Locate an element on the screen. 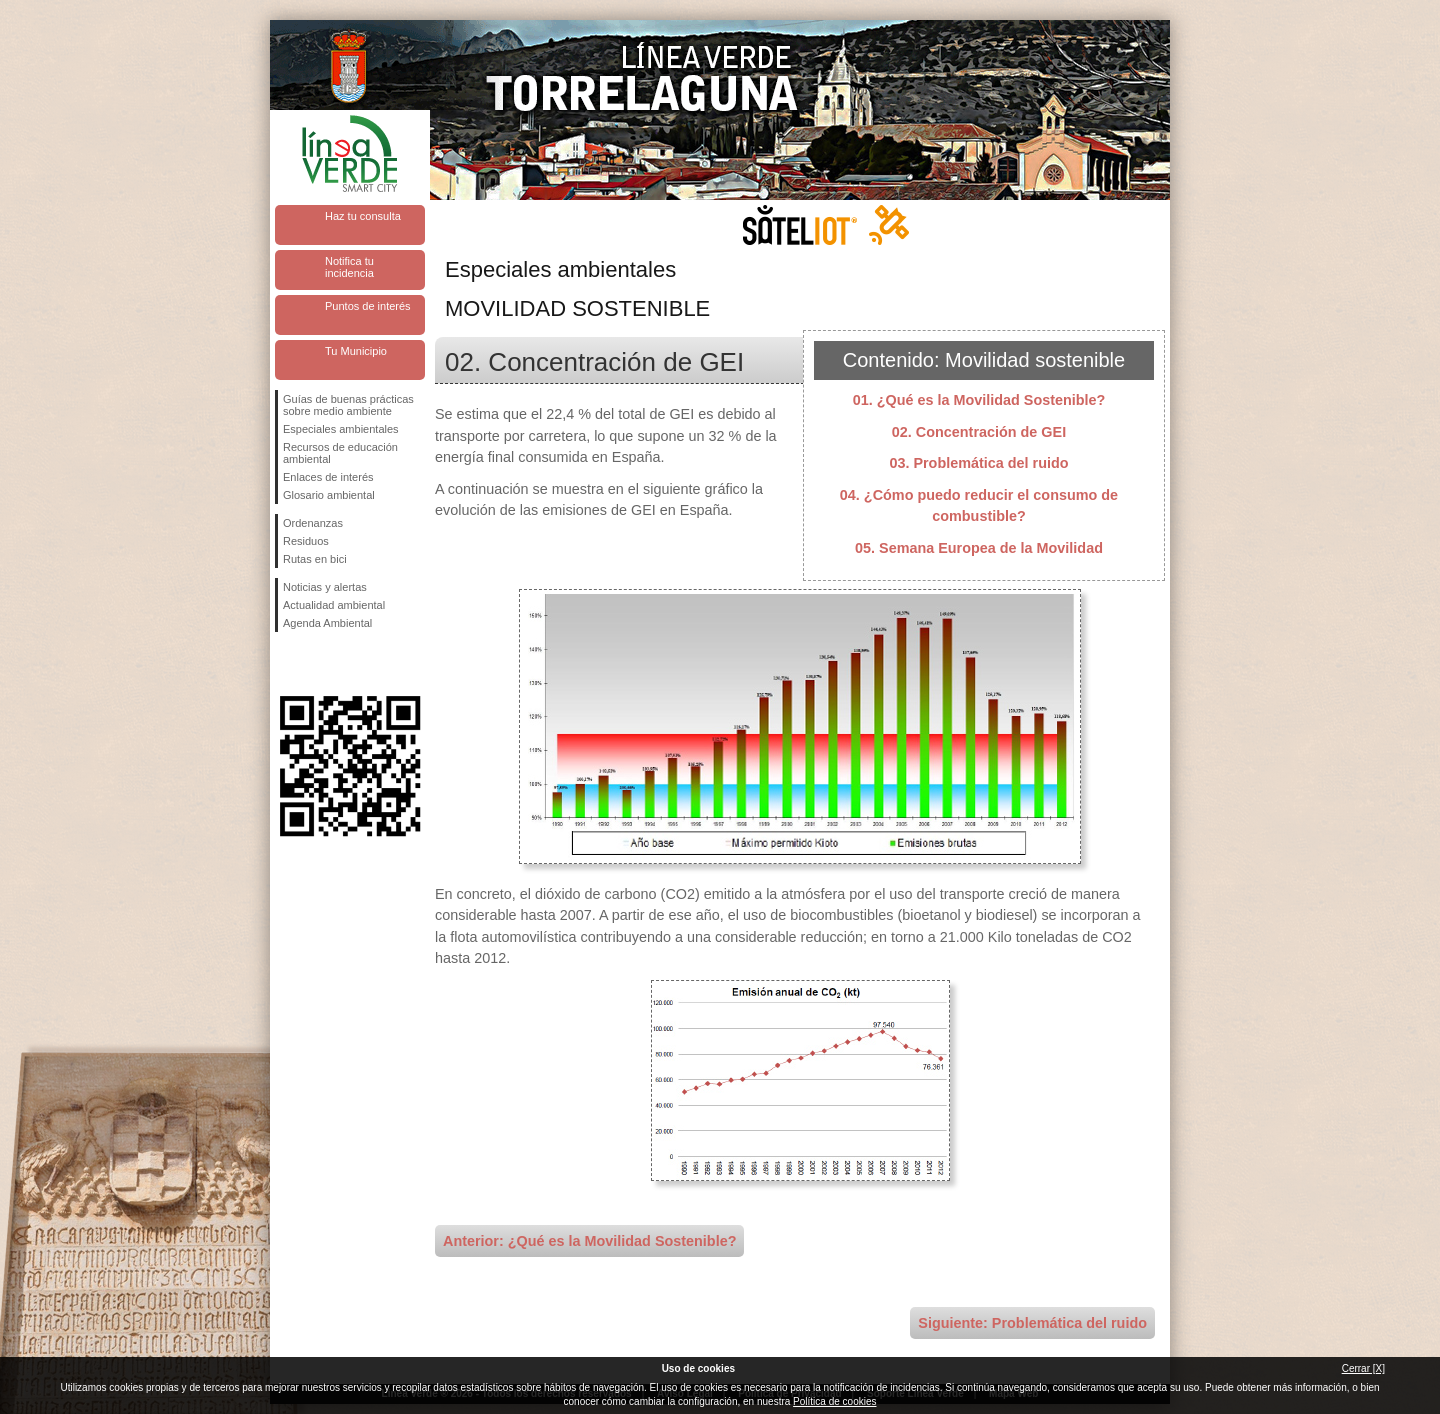 The height and width of the screenshot is (1414, 1440). Política de cookies is located at coordinates (834, 1401).